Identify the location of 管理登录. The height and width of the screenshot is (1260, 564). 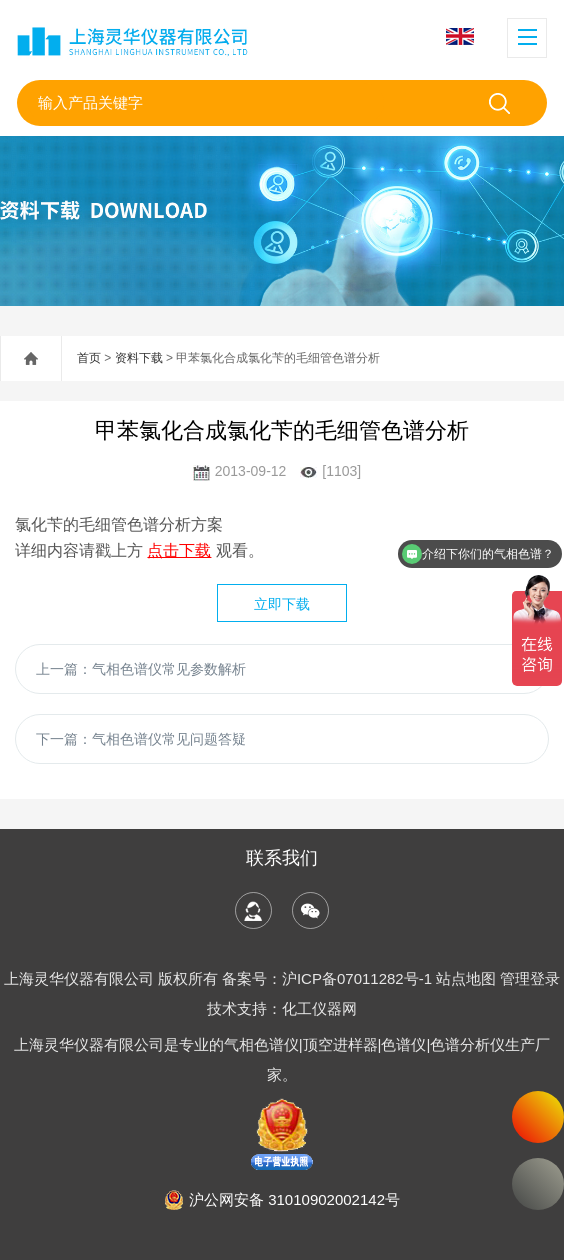
(530, 978).